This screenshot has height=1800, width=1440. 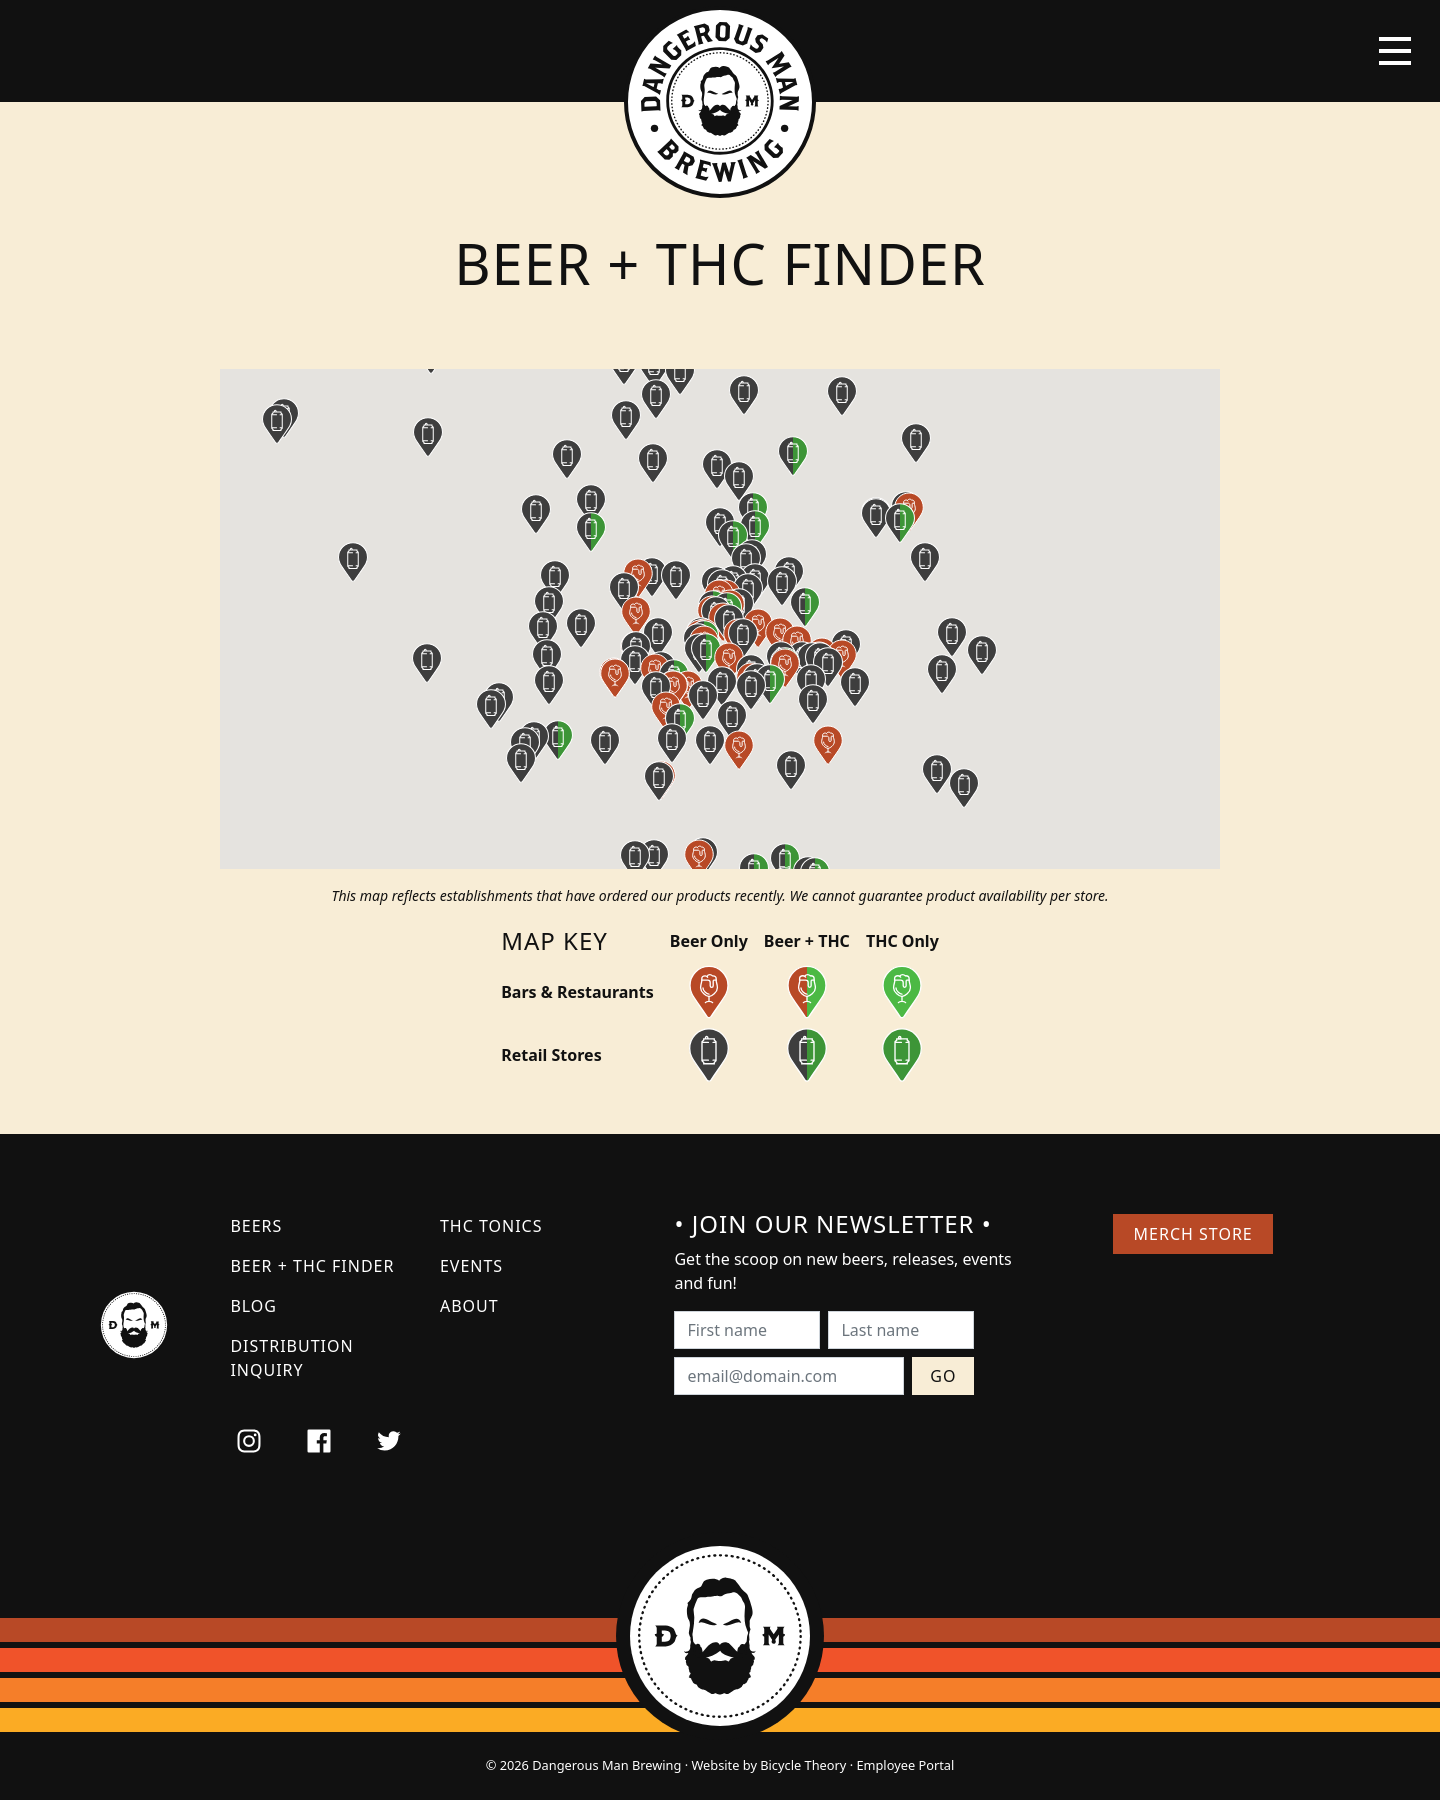 I want to click on Distribution Inquiry, so click(x=291, y=1358).